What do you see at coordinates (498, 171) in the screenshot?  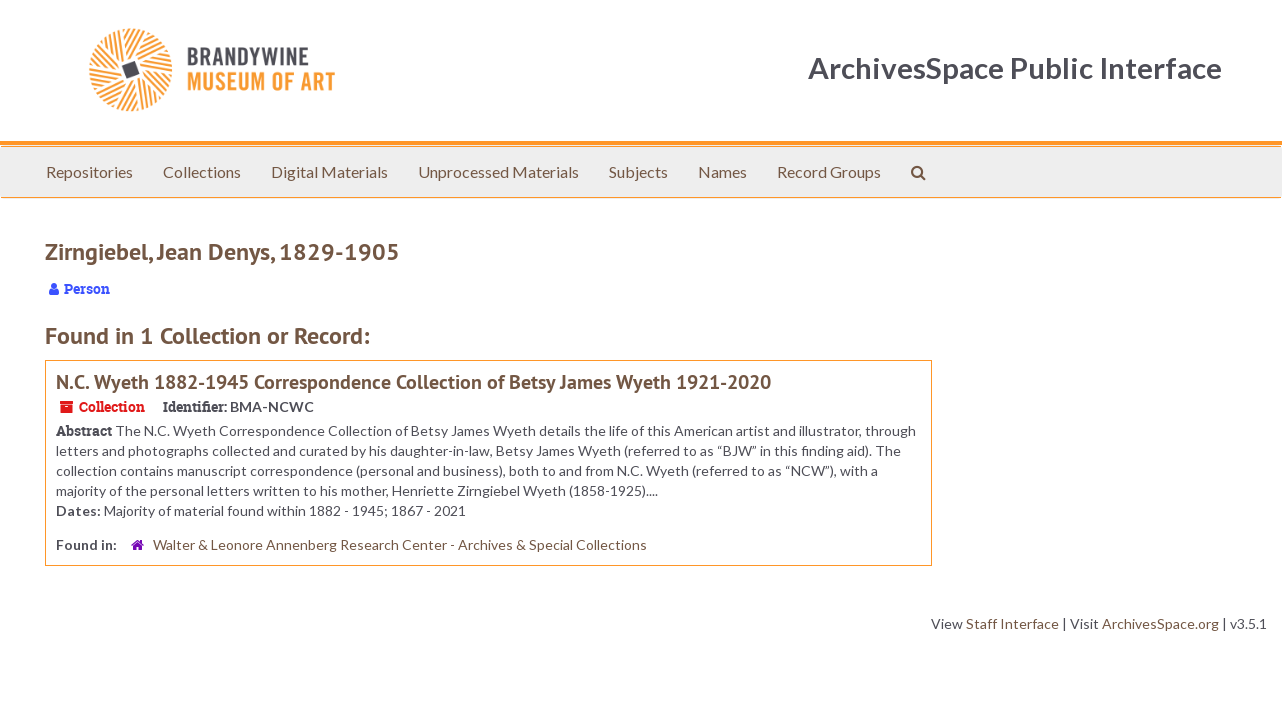 I see `Unprocessed Materials` at bounding box center [498, 171].